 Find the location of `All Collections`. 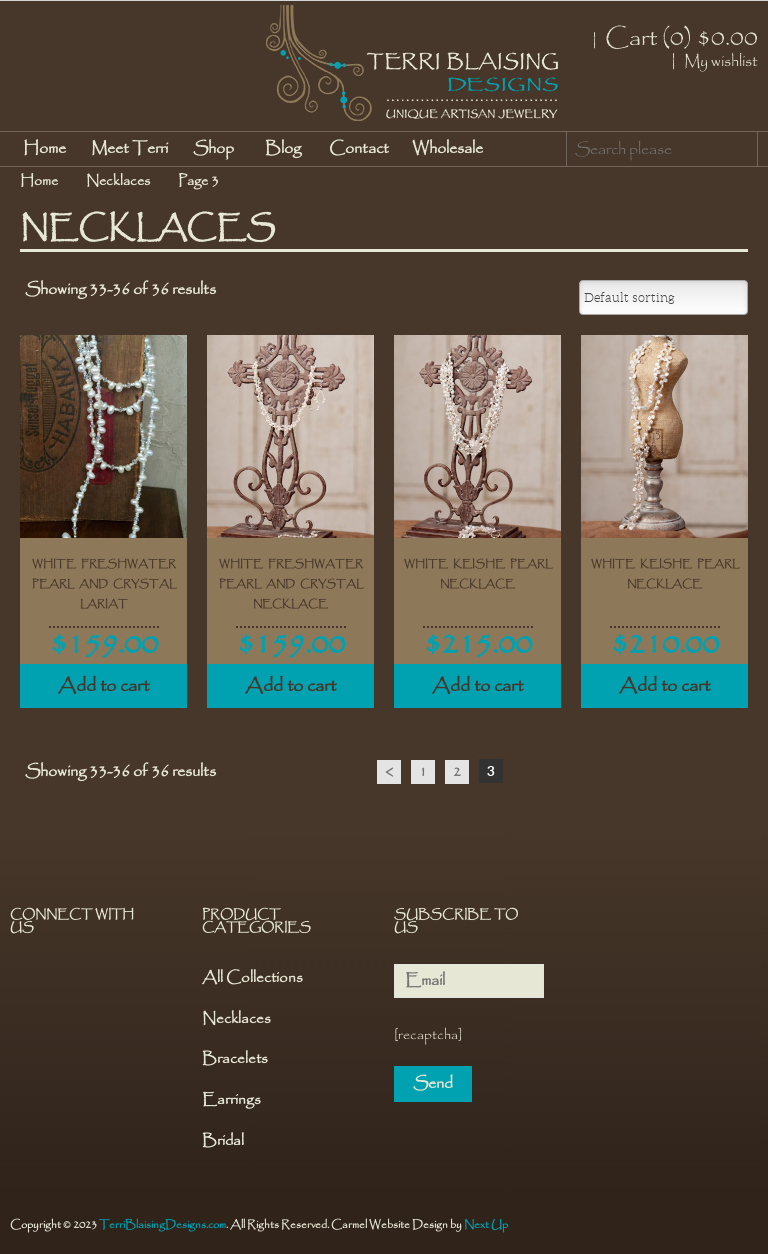

All Collections is located at coordinates (252, 978).